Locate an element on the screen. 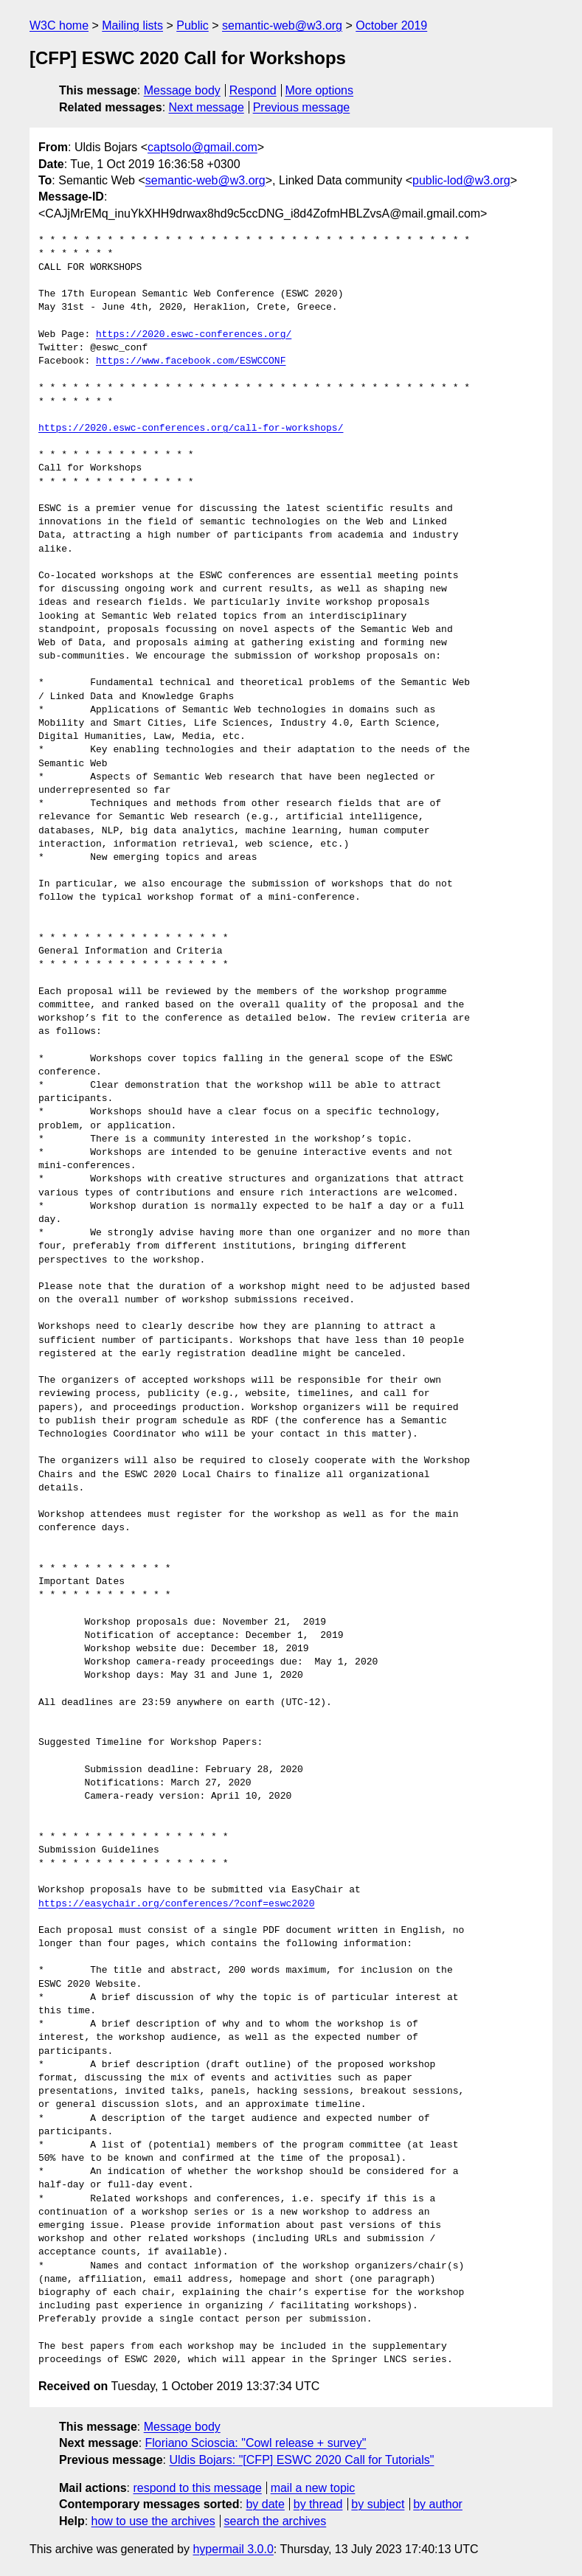  search the archives is located at coordinates (275, 2521).